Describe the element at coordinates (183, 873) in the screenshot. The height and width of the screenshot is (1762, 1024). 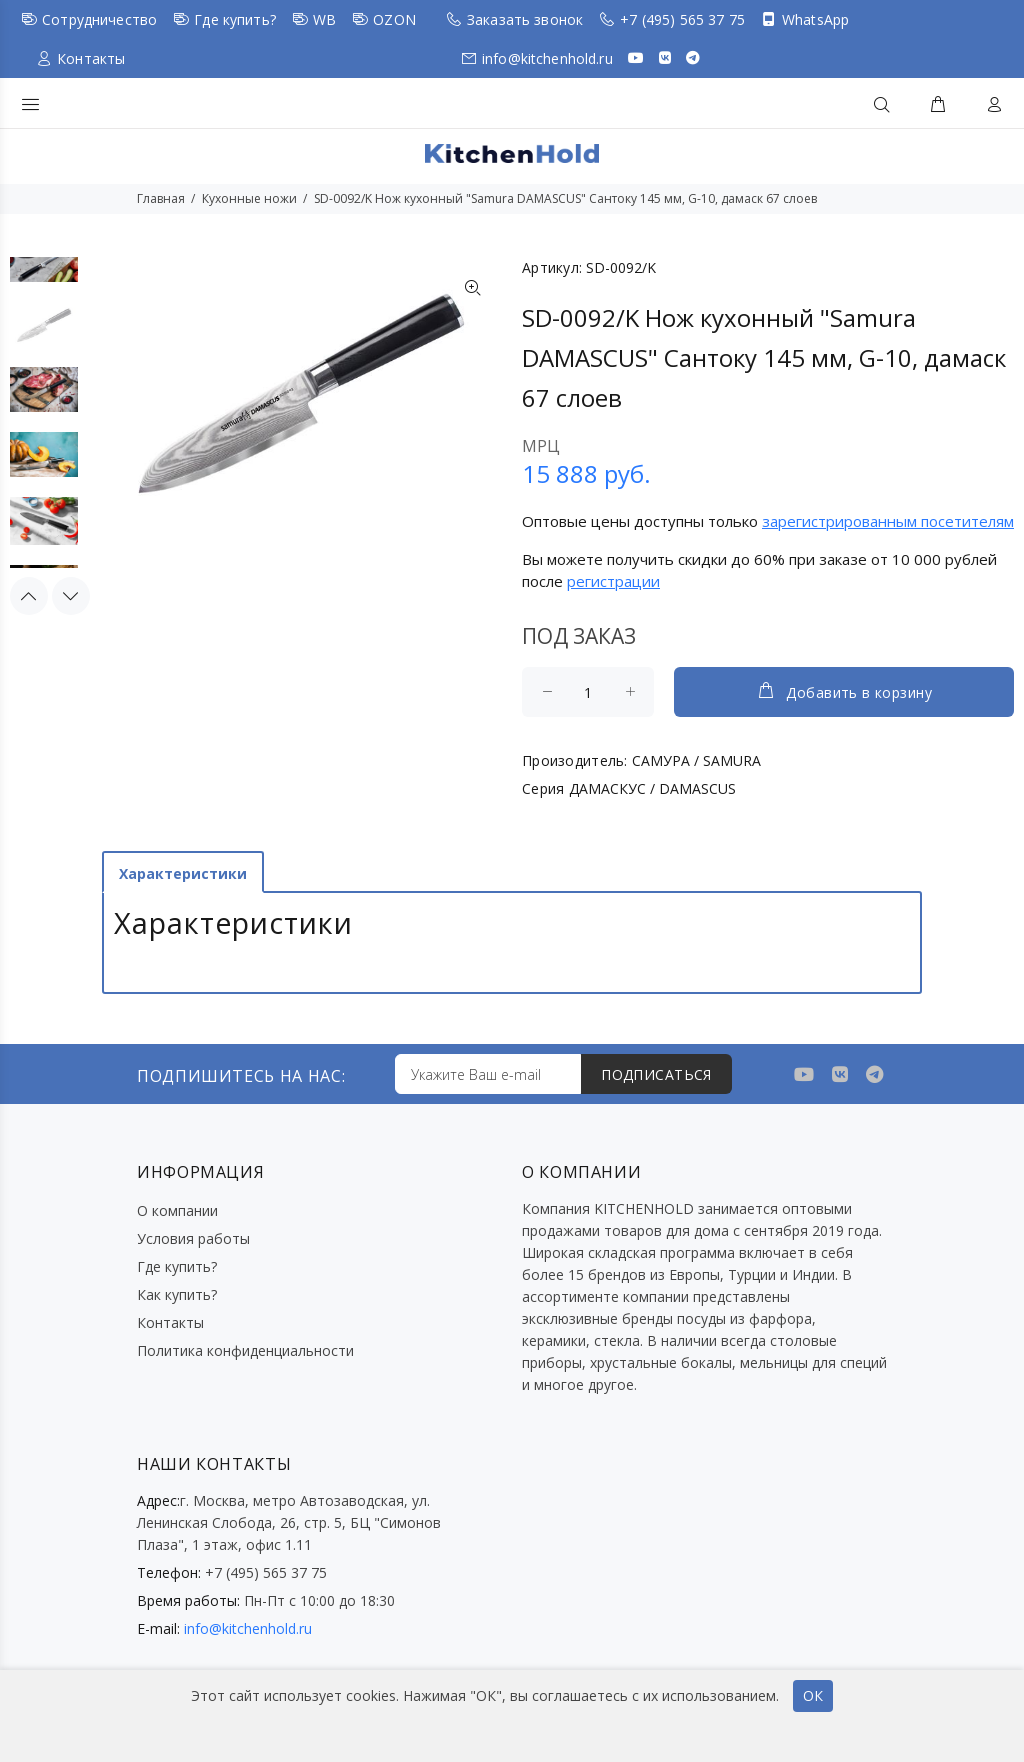
I see `Характеристики` at that location.